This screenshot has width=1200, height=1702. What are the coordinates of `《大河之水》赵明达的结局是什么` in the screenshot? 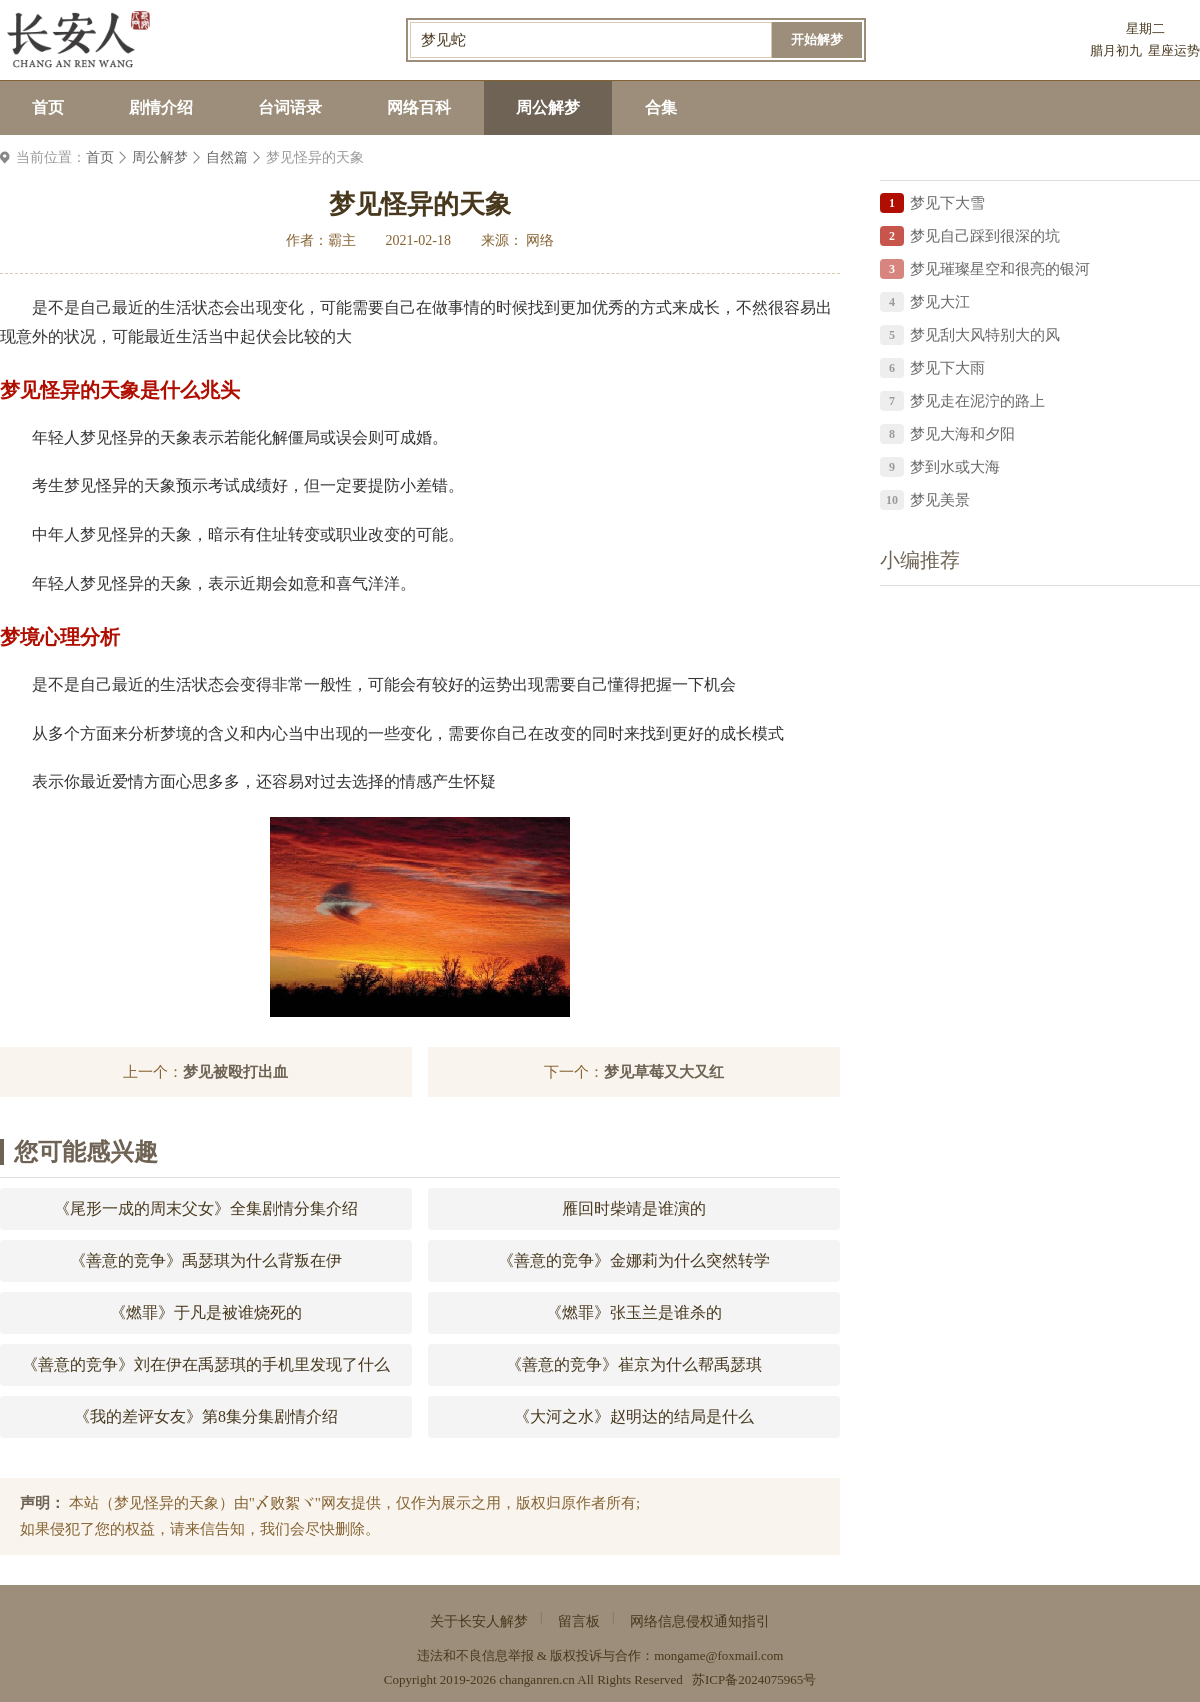 It's located at (634, 1416).